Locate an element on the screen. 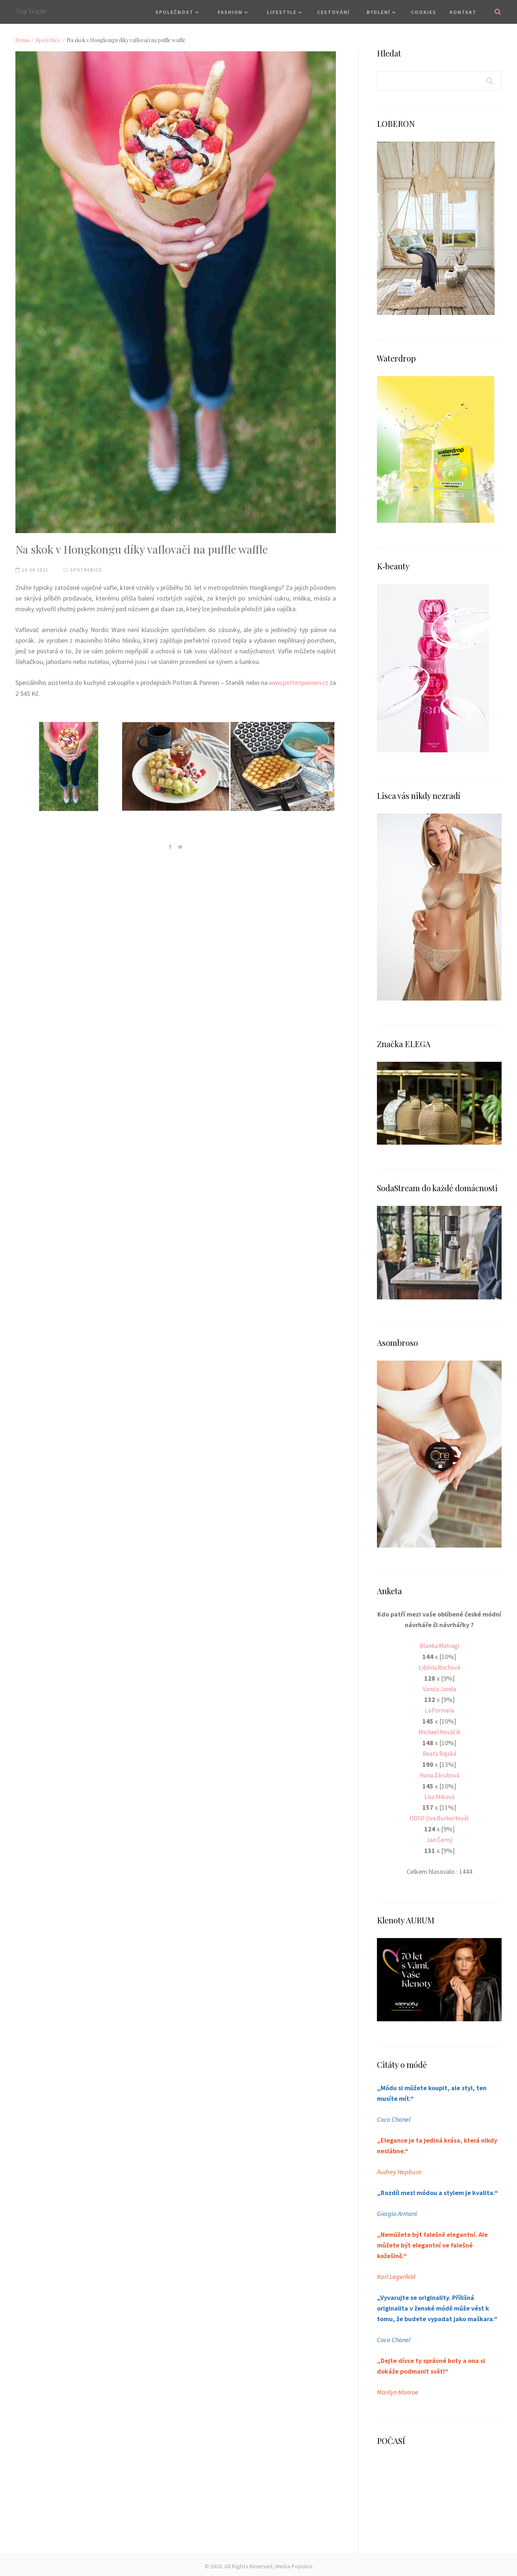 This screenshot has height=2576, width=517. Bydlení is located at coordinates (378, 12).